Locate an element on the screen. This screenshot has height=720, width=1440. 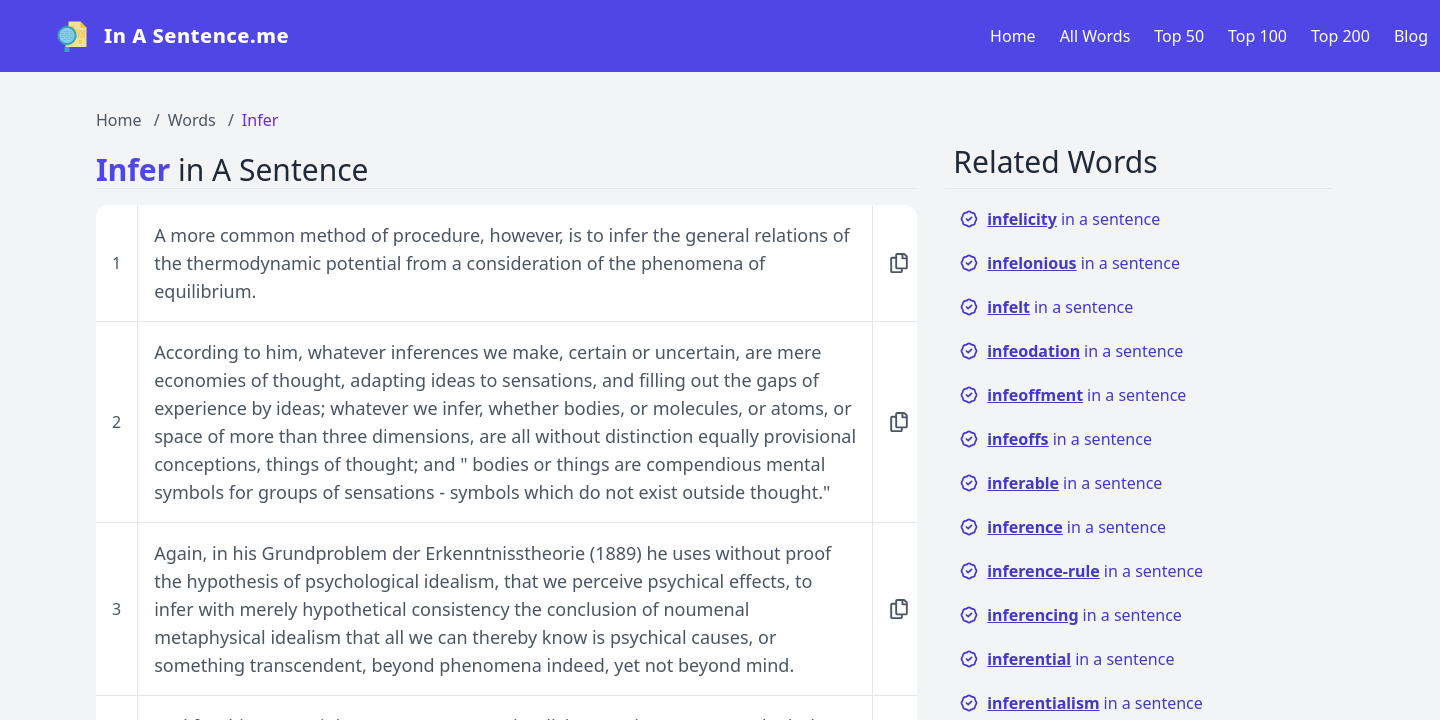
Infer is located at coordinates (260, 120).